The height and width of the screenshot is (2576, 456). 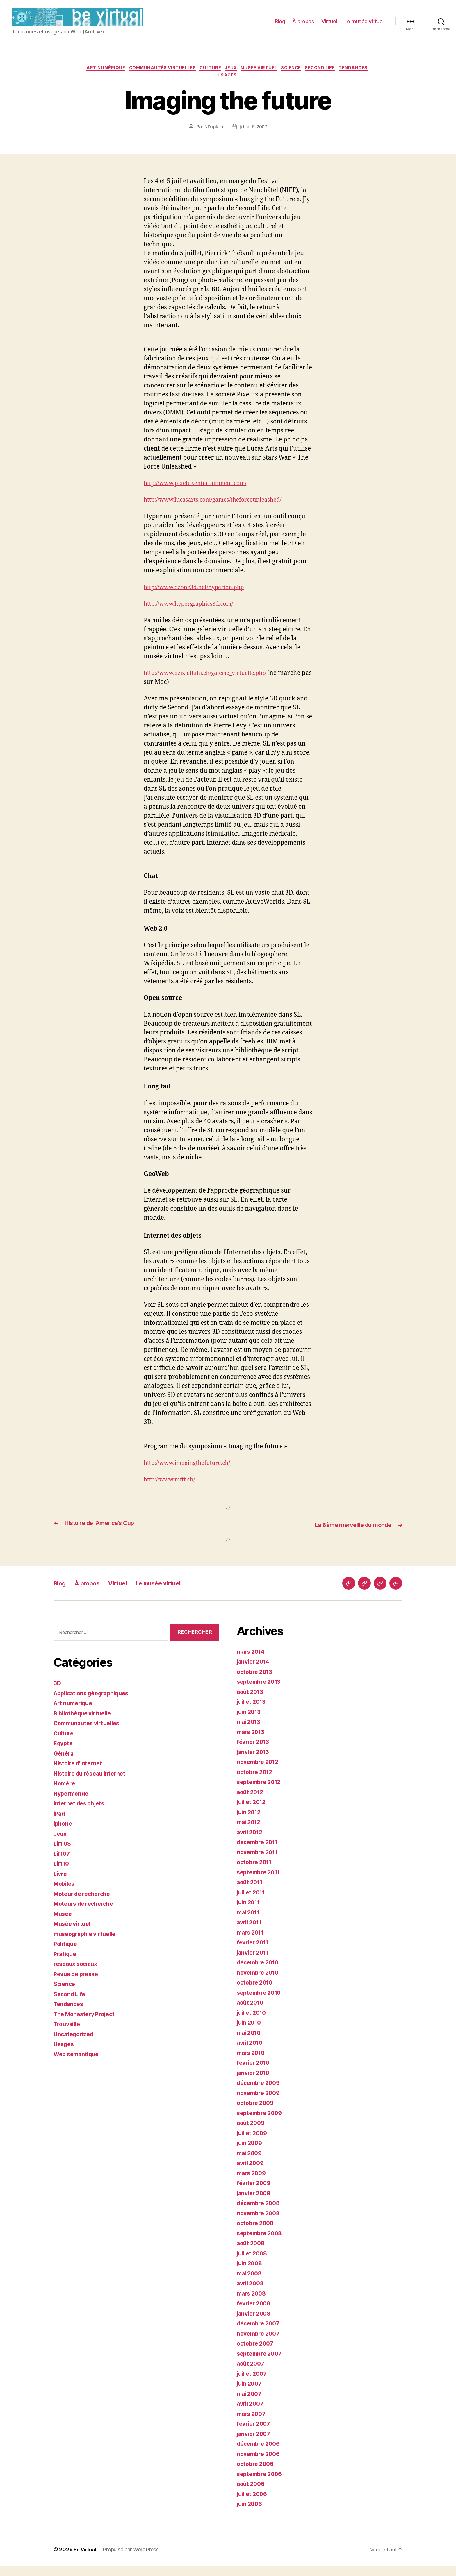 I want to click on http://www.lucasarts.com/games/theforceunleashed/, so click(x=220, y=511).